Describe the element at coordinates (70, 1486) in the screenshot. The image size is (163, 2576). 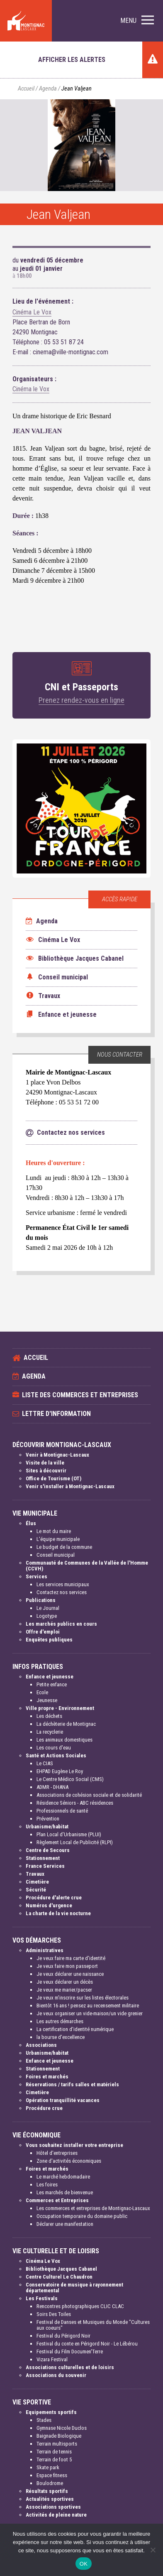
I see `Venir s'installer à Montignac-Lascaux` at that location.